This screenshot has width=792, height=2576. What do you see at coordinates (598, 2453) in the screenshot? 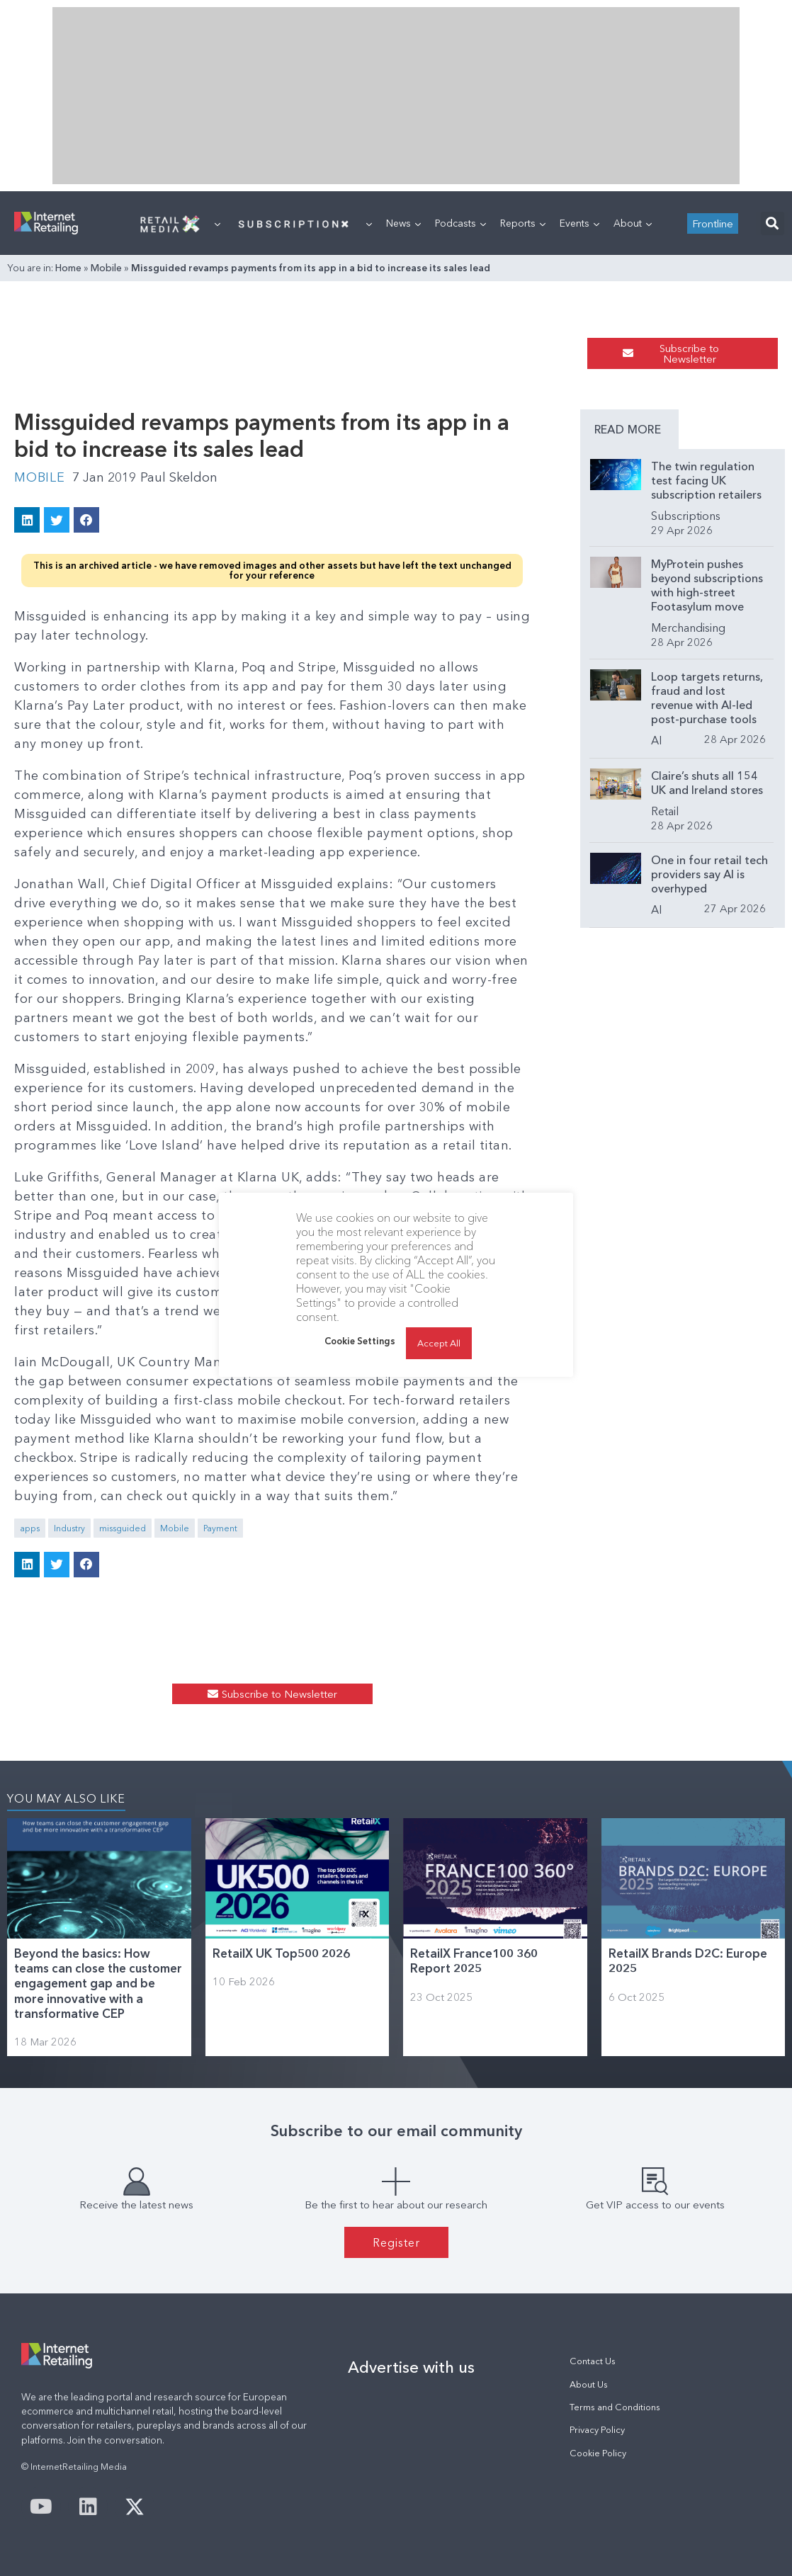
I see `Cookie Policy` at bounding box center [598, 2453].